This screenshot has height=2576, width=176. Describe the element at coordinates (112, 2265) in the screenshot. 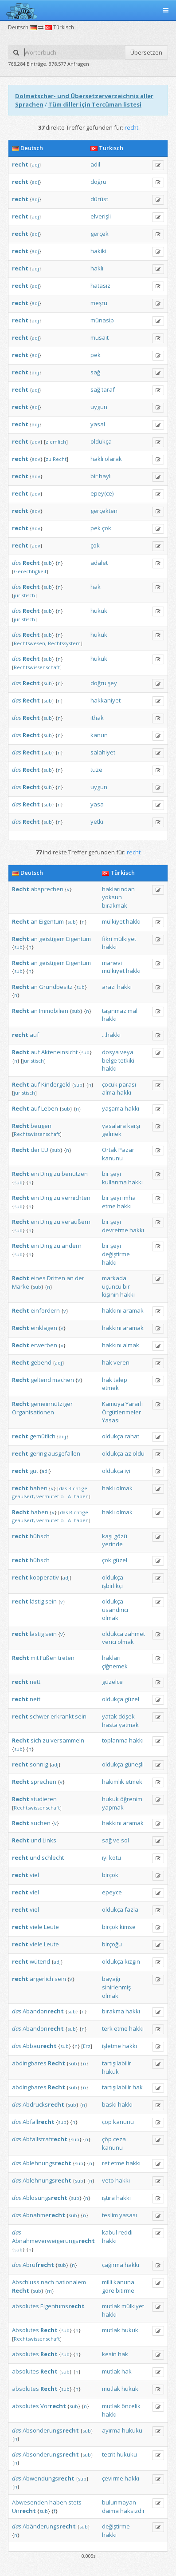

I see `çağırma` at that location.